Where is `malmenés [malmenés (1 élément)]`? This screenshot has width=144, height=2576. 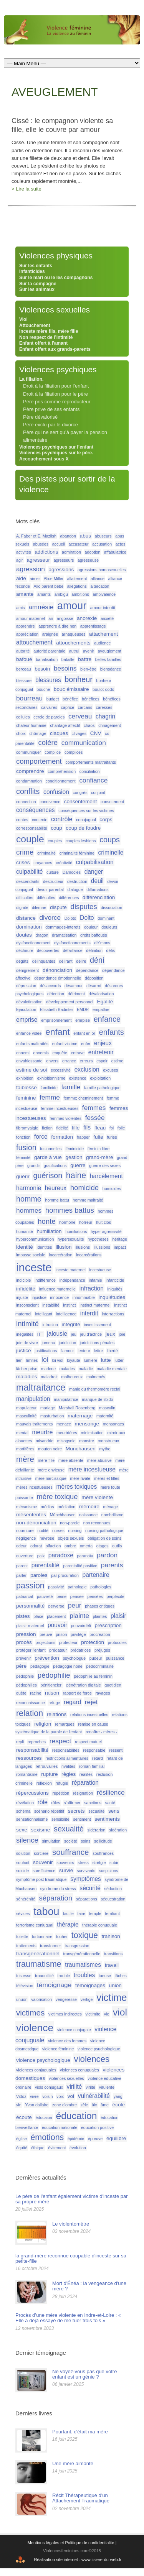 malmenés [malmenés (1 élément)] is located at coordinates (95, 1376).